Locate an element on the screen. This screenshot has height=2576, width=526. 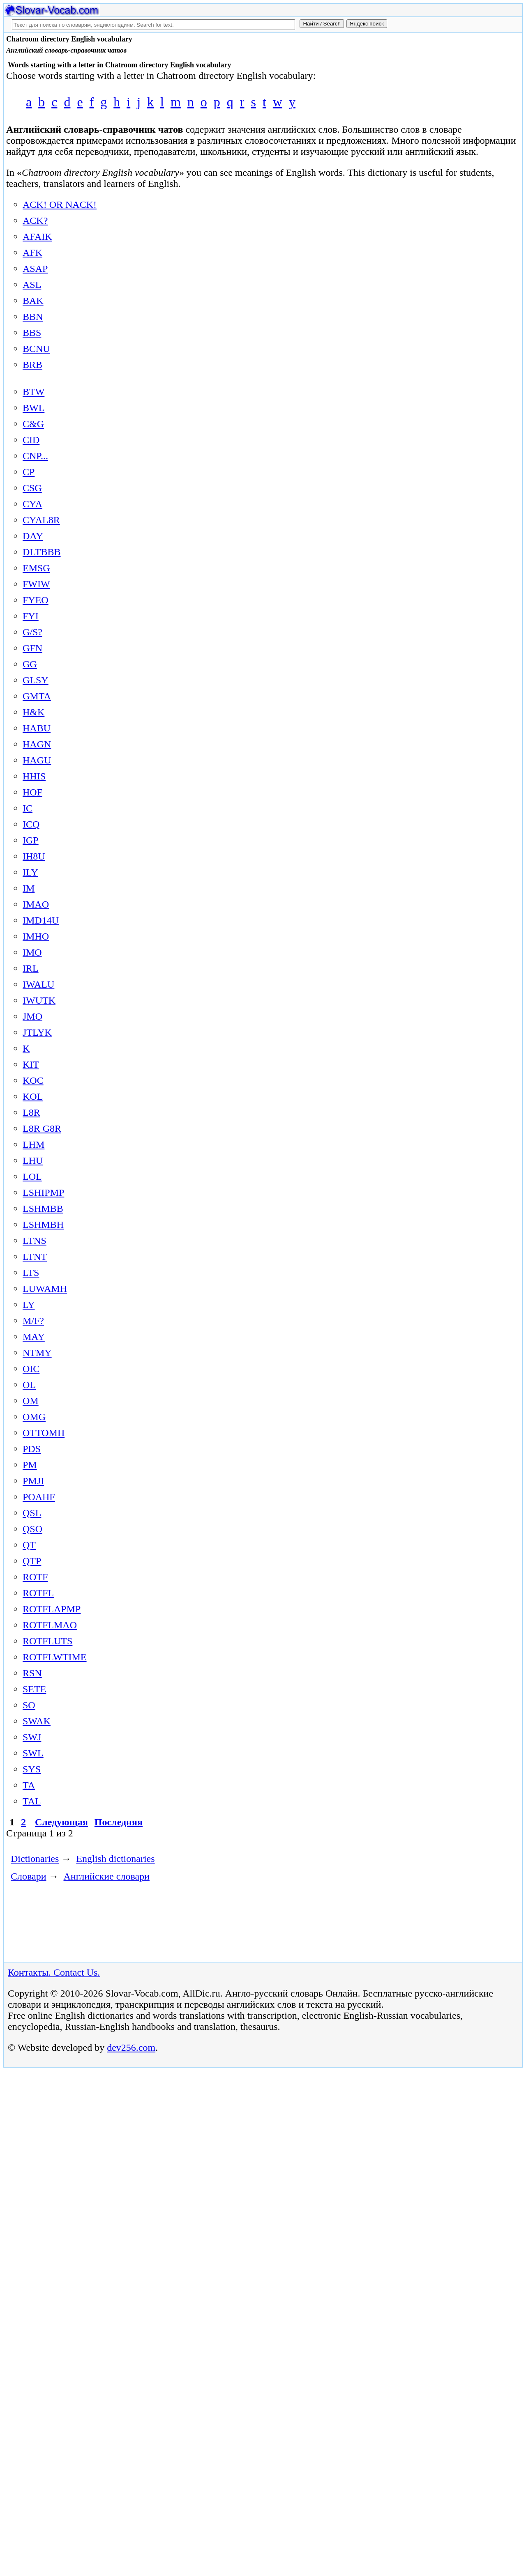
FYEO is located at coordinates (35, 600).